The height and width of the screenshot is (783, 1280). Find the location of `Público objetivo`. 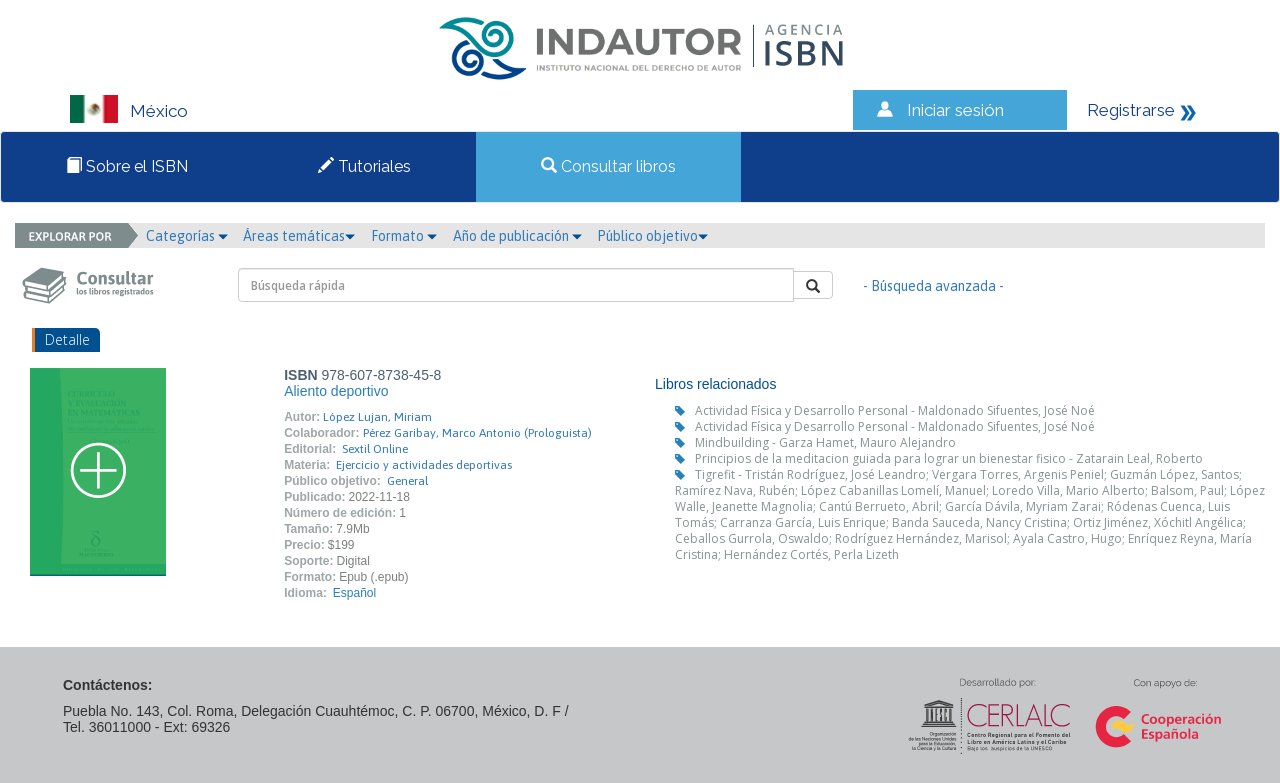

Público objetivo is located at coordinates (652, 236).